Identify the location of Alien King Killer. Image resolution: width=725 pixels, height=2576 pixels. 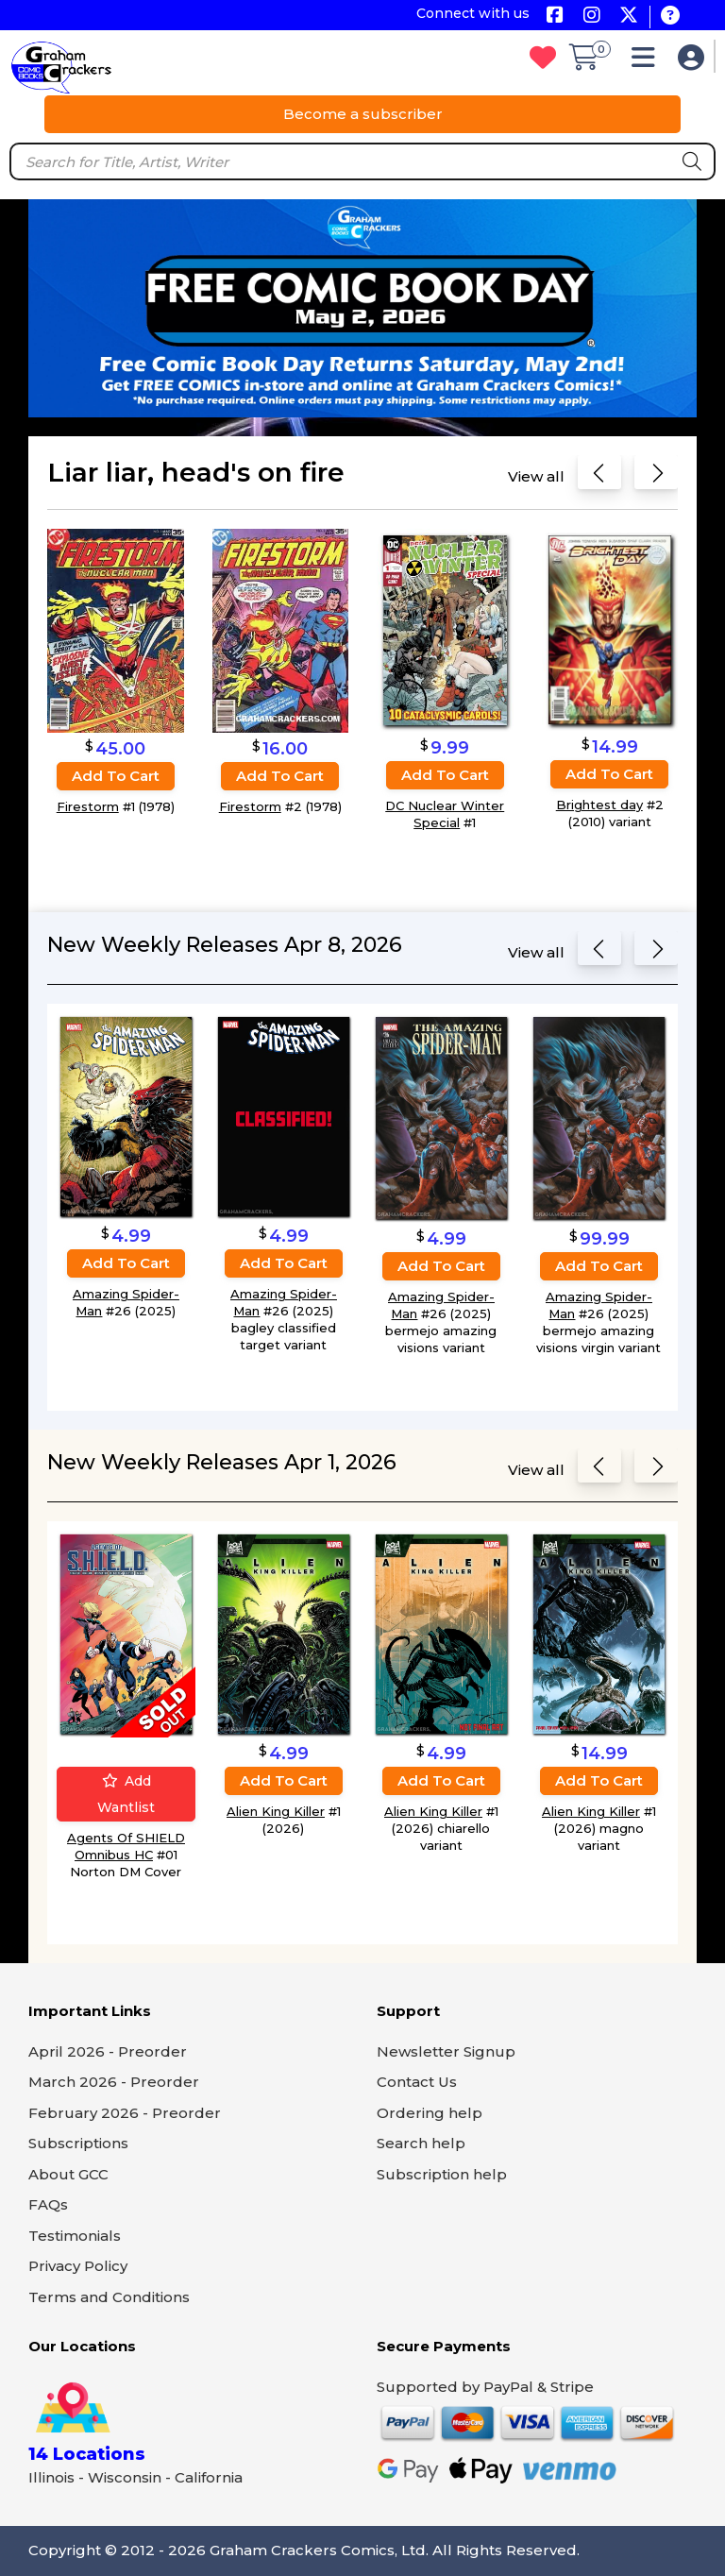
(276, 1811).